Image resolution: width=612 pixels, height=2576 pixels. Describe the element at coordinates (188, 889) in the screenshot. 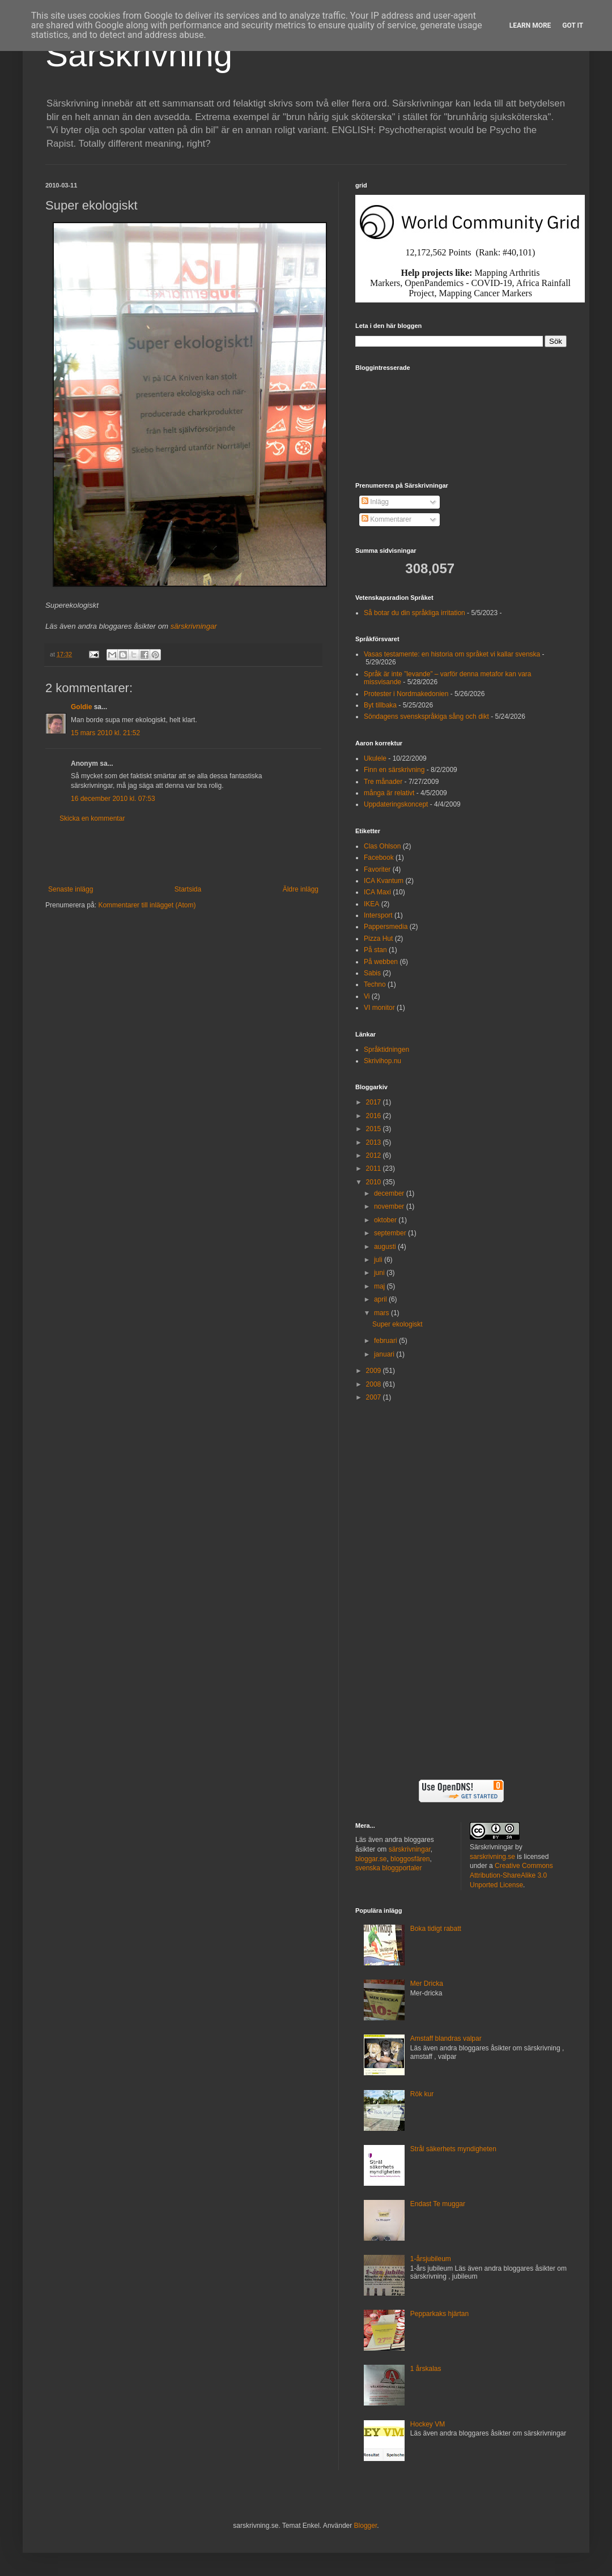

I see `Startsida` at that location.